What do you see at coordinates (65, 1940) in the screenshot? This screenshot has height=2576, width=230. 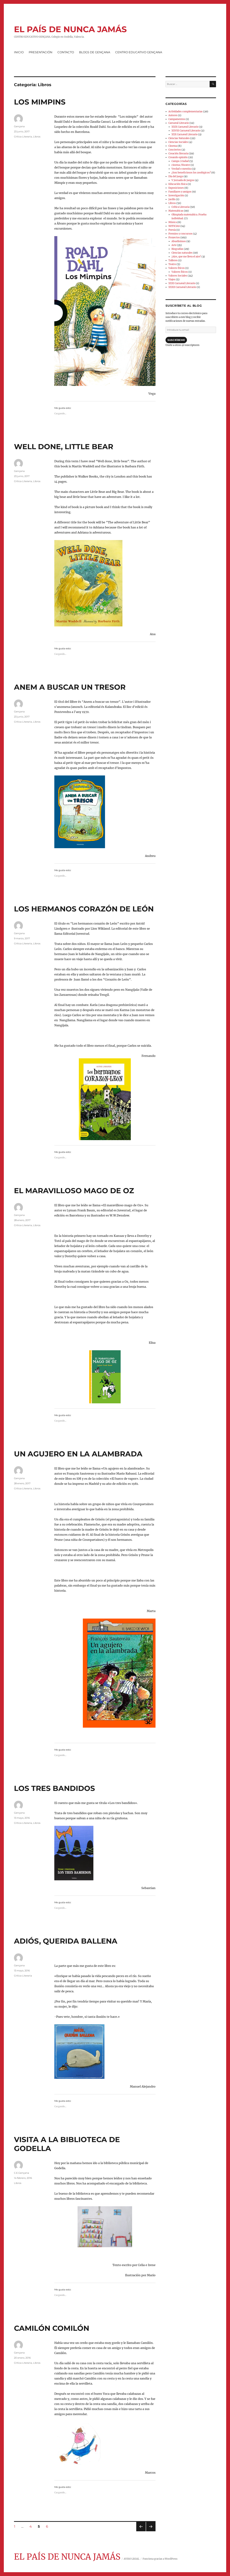 I see `ADIÓS, QUERIDA BALLENA` at bounding box center [65, 1940].